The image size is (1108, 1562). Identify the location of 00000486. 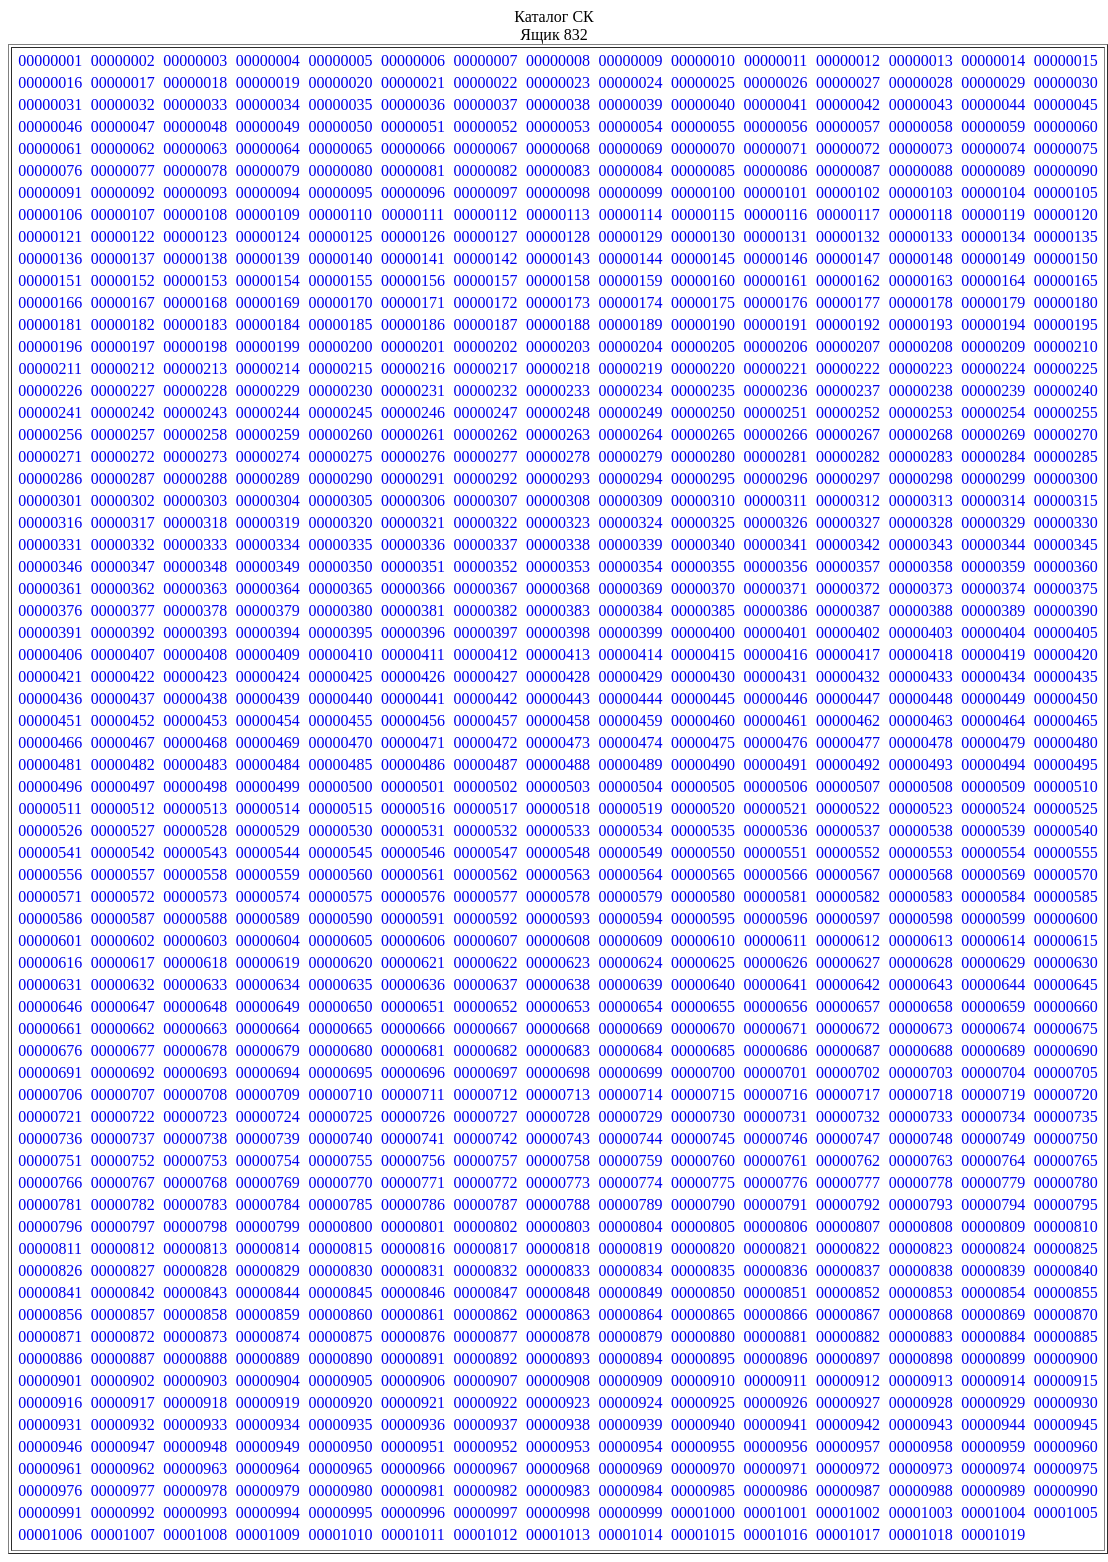
(413, 764).